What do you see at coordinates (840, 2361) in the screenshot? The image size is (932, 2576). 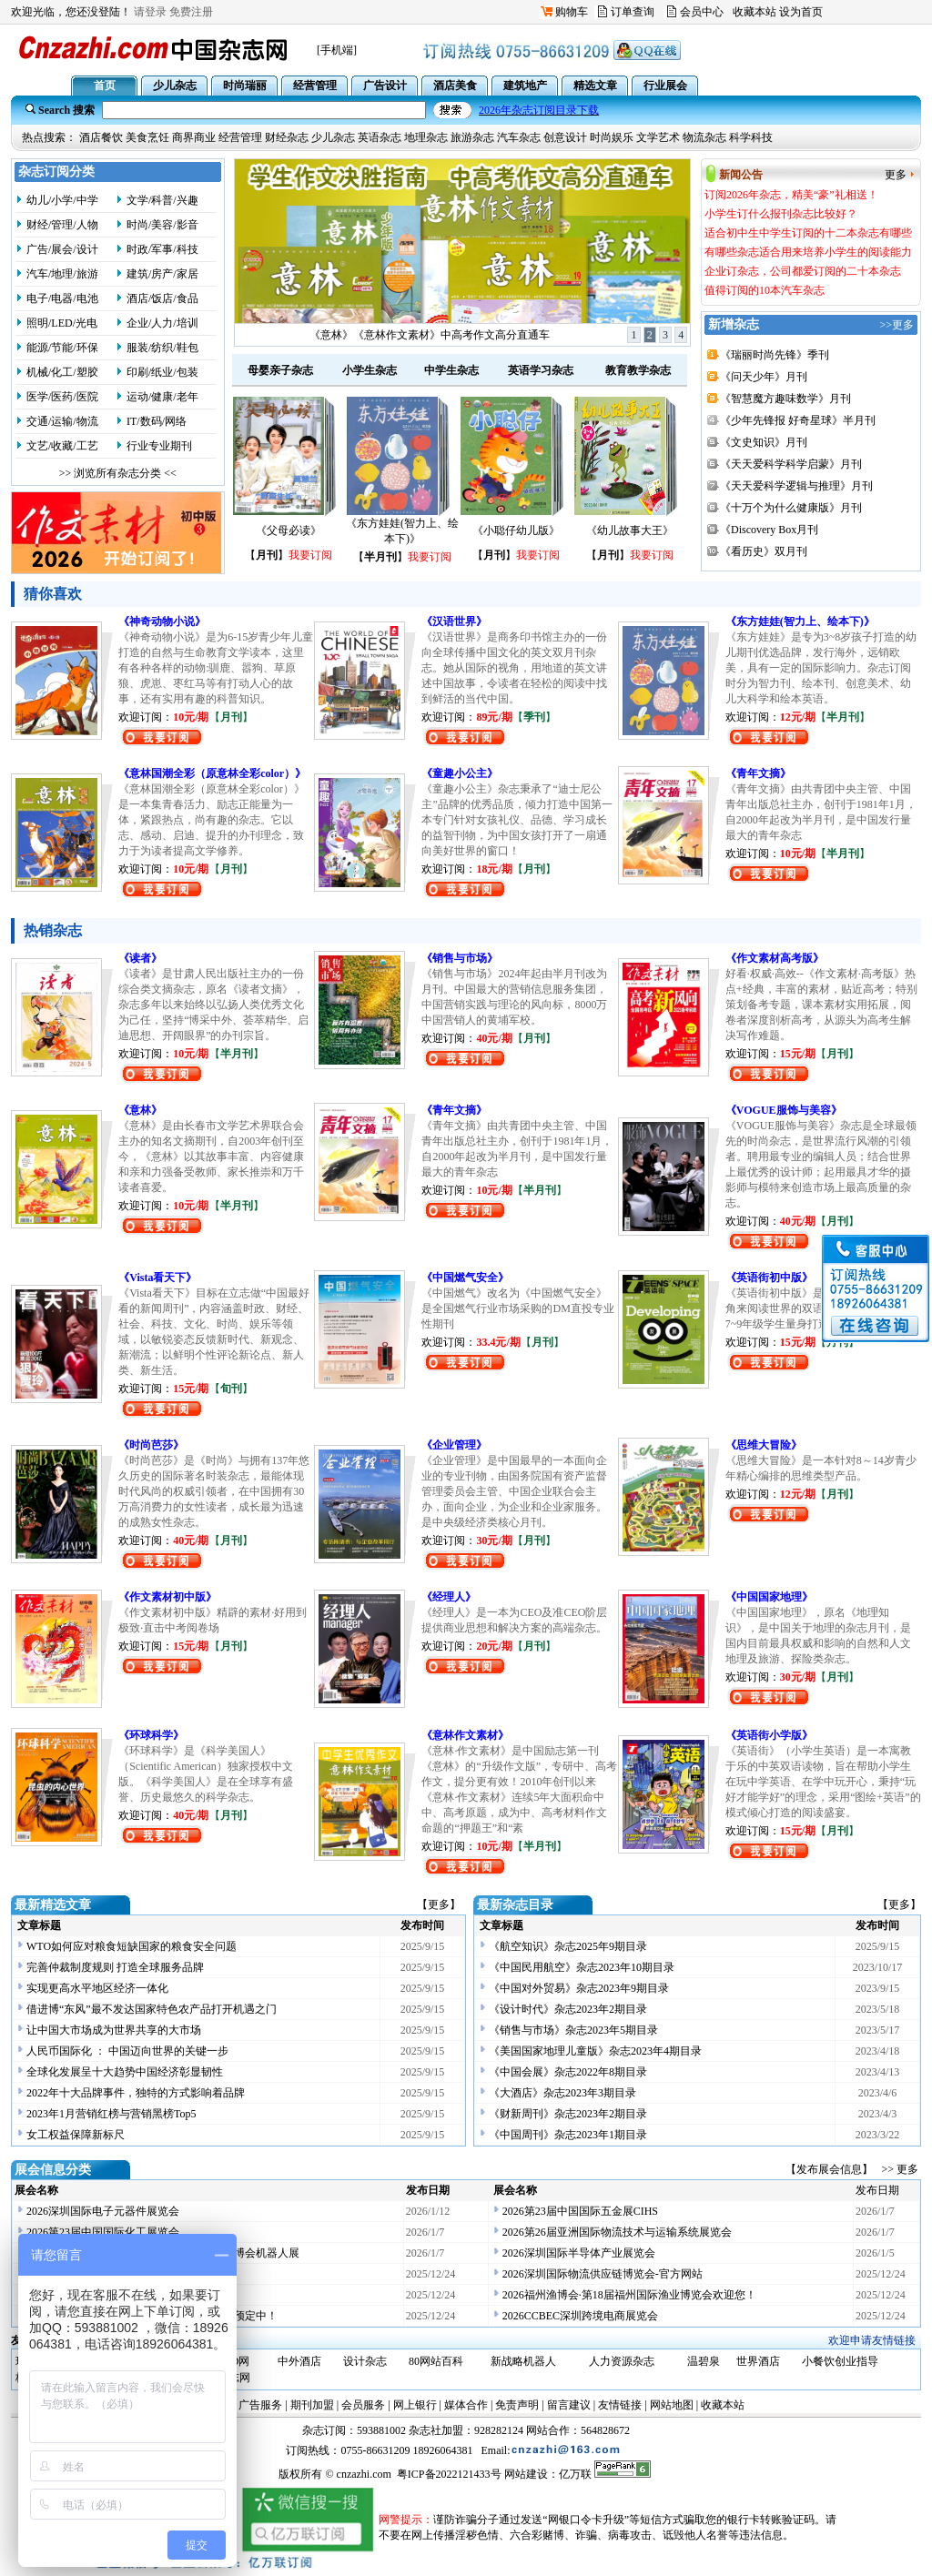 I see `小餐饮创业指导` at bounding box center [840, 2361].